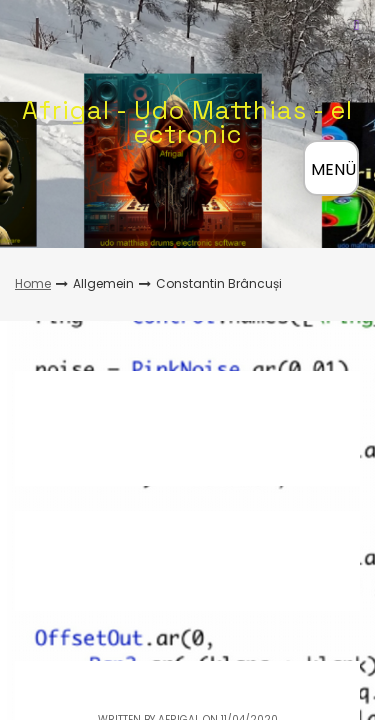  What do you see at coordinates (187, 122) in the screenshot?
I see `Afrigal - Udo Matthias - electronic` at bounding box center [187, 122].